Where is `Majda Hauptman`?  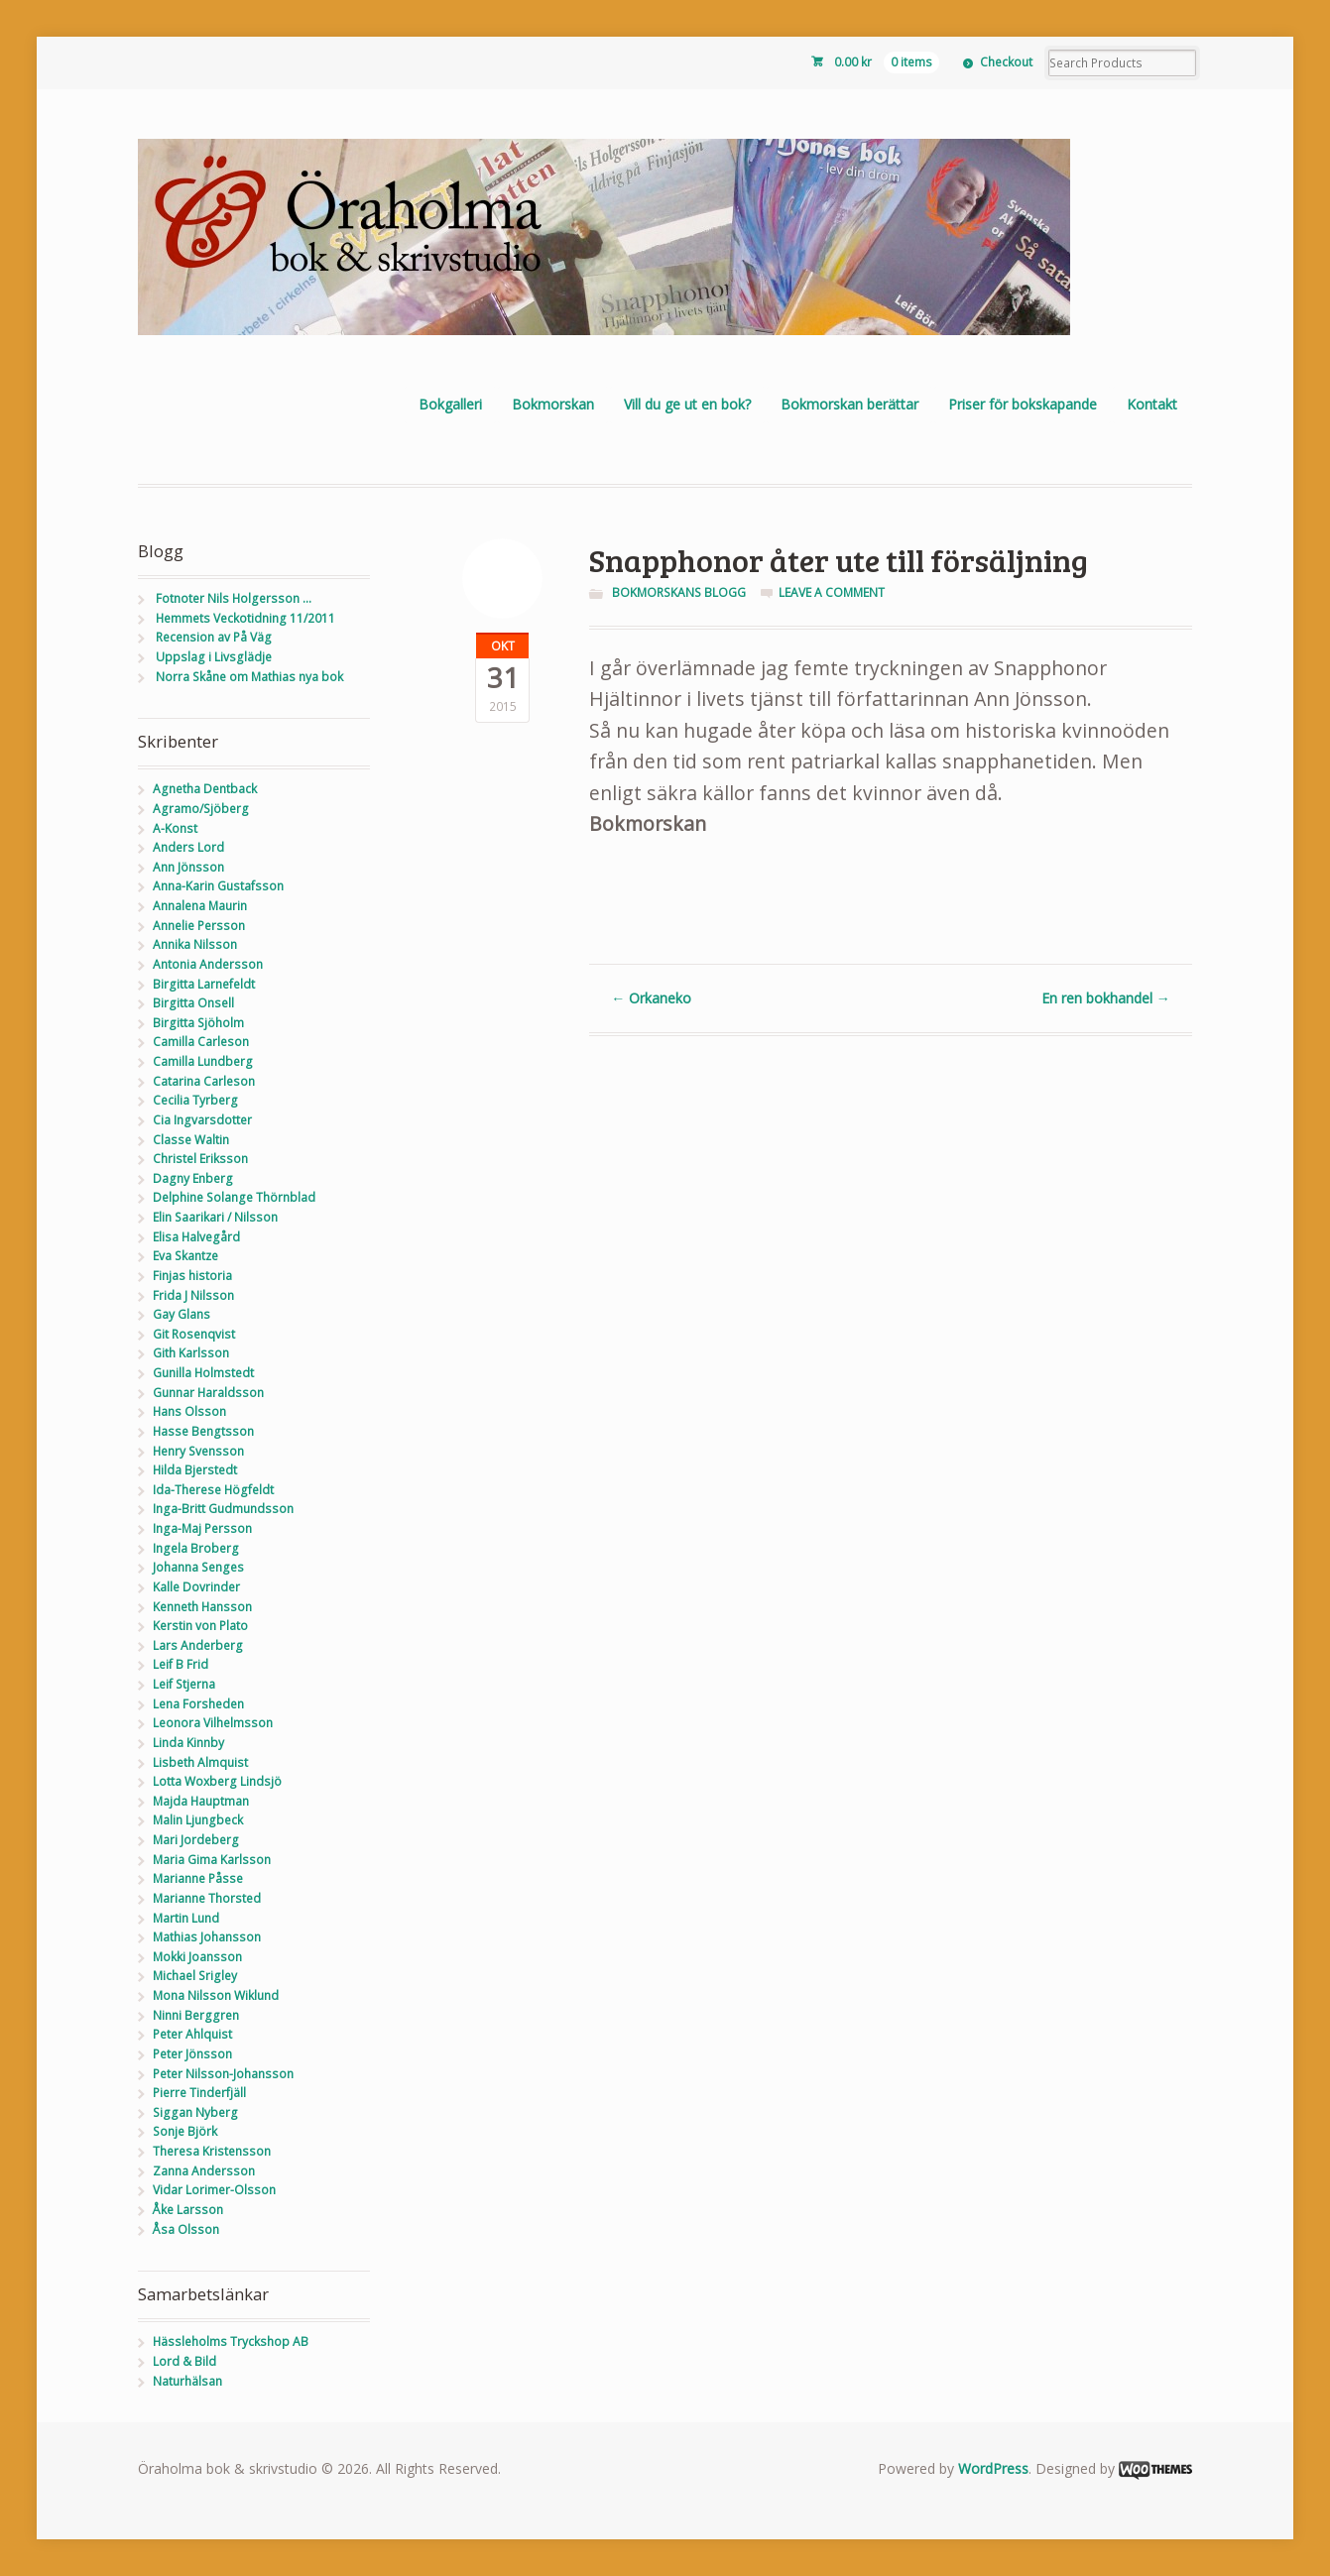 Majda Hauptman is located at coordinates (201, 1801).